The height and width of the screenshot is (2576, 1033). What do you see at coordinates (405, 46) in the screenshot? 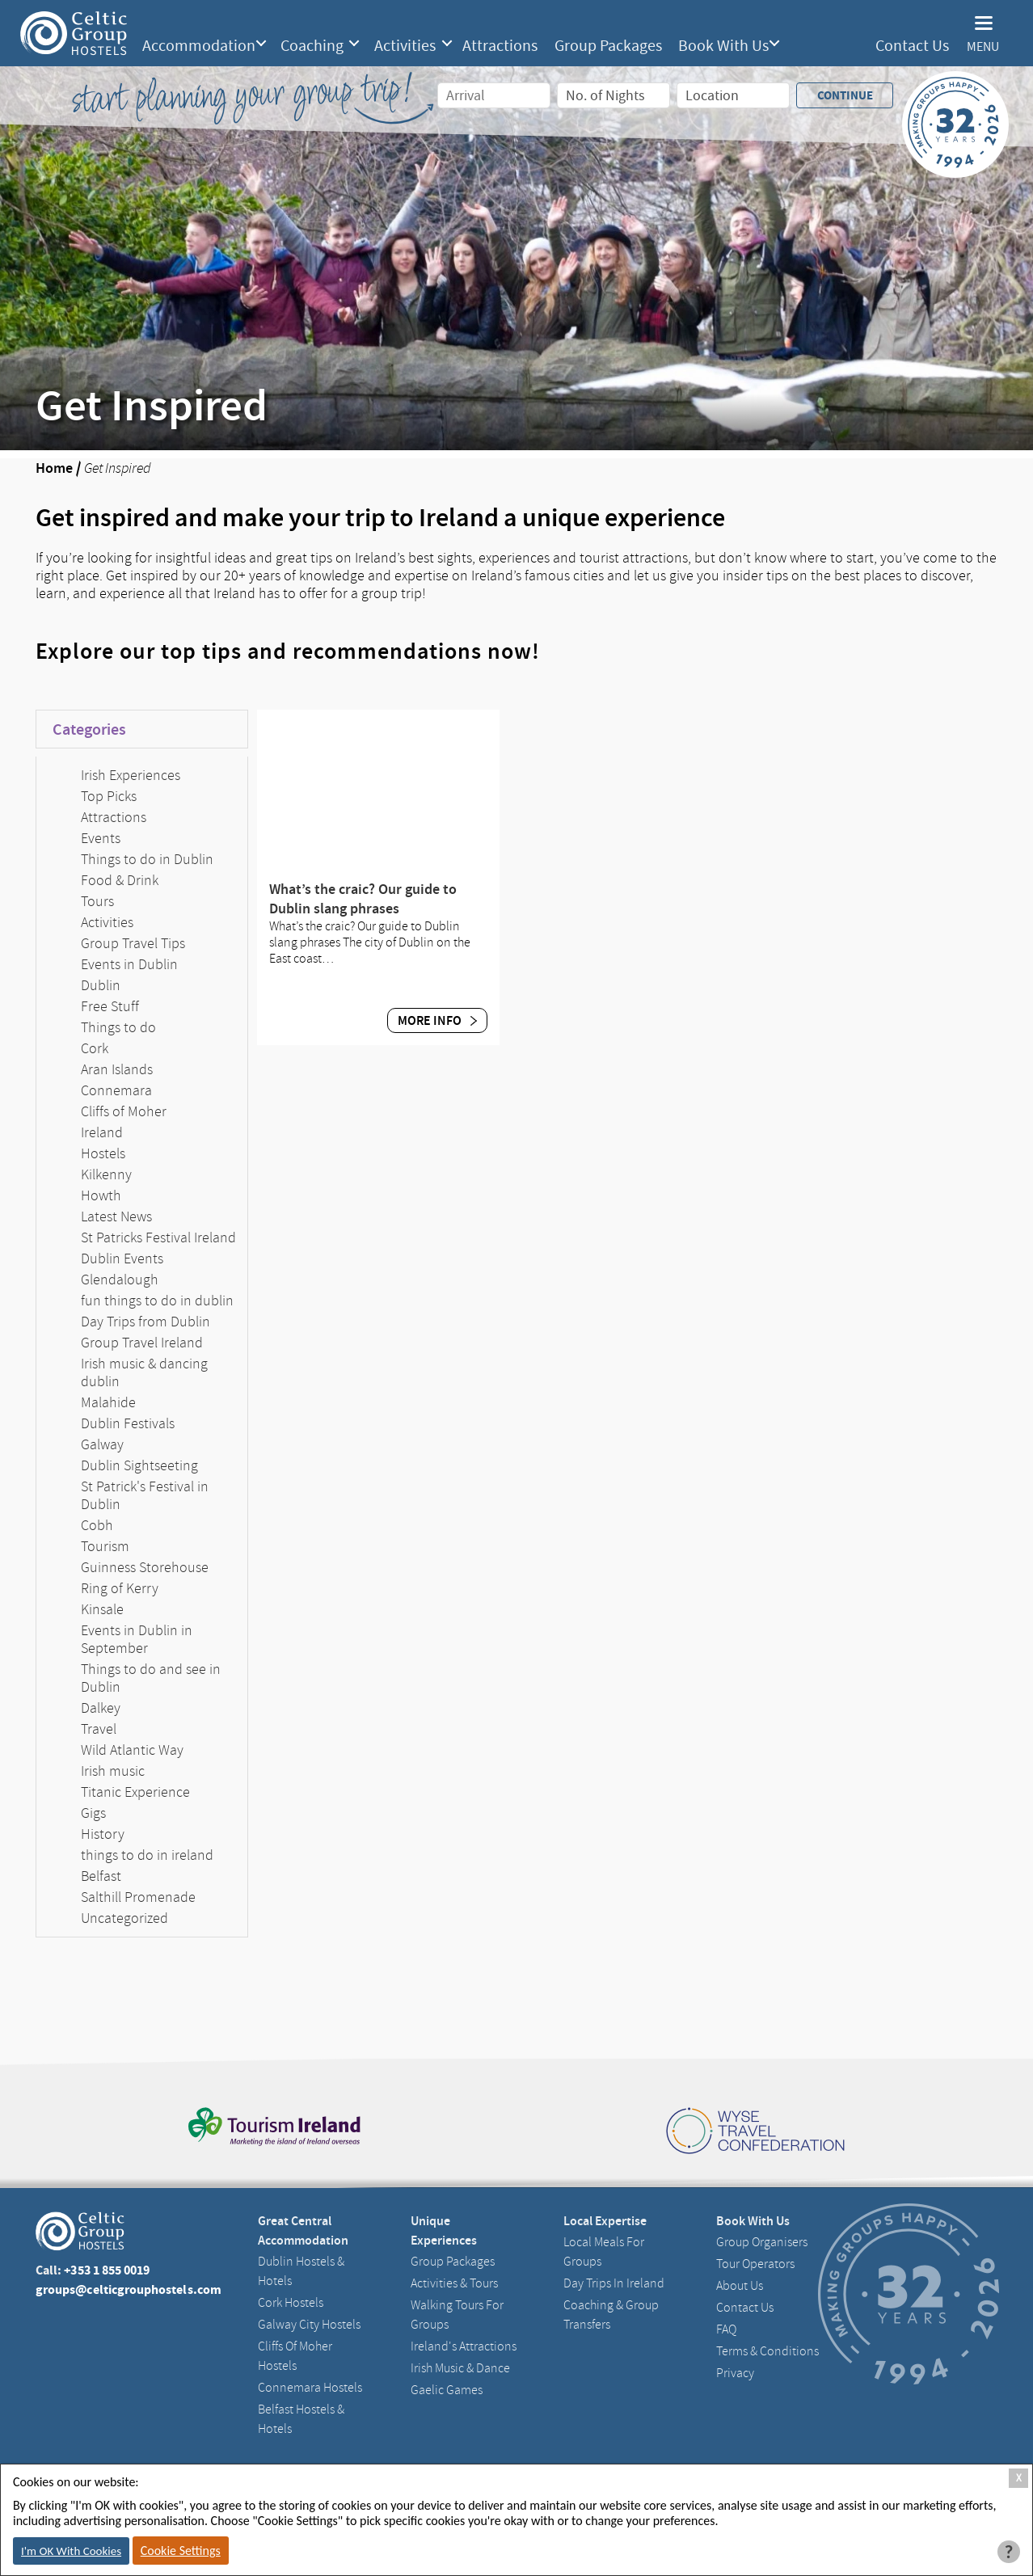
I see `Activities` at bounding box center [405, 46].